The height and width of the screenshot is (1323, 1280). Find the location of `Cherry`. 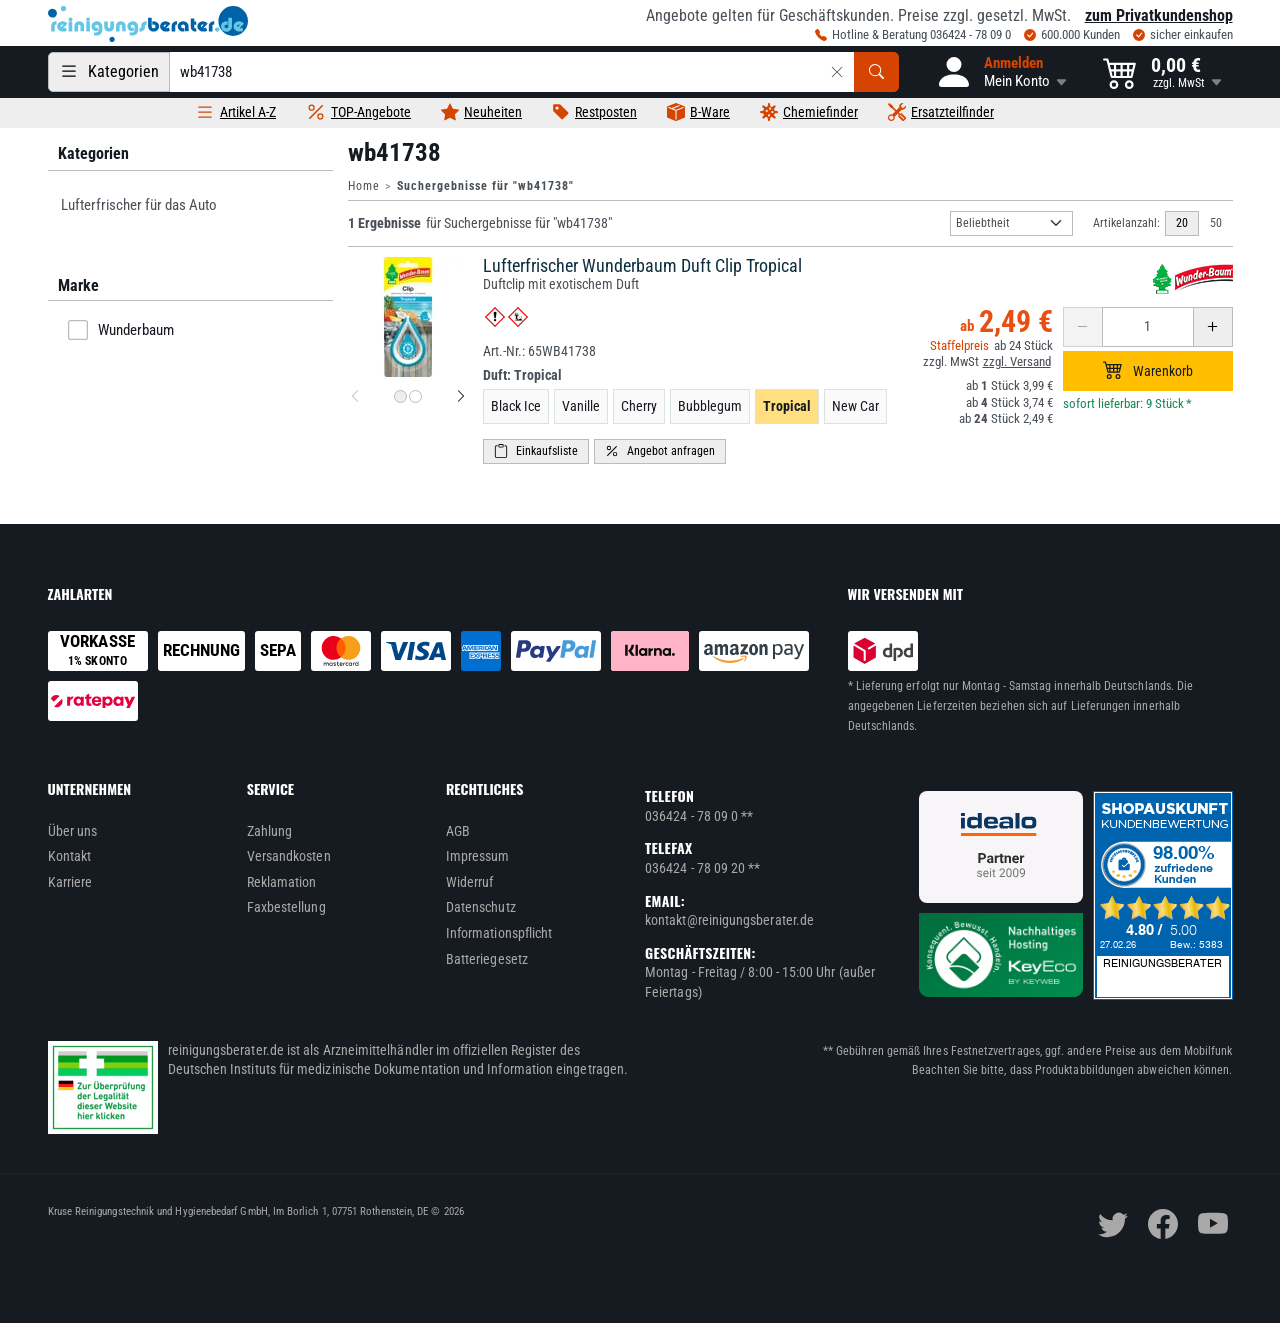

Cherry is located at coordinates (639, 406).